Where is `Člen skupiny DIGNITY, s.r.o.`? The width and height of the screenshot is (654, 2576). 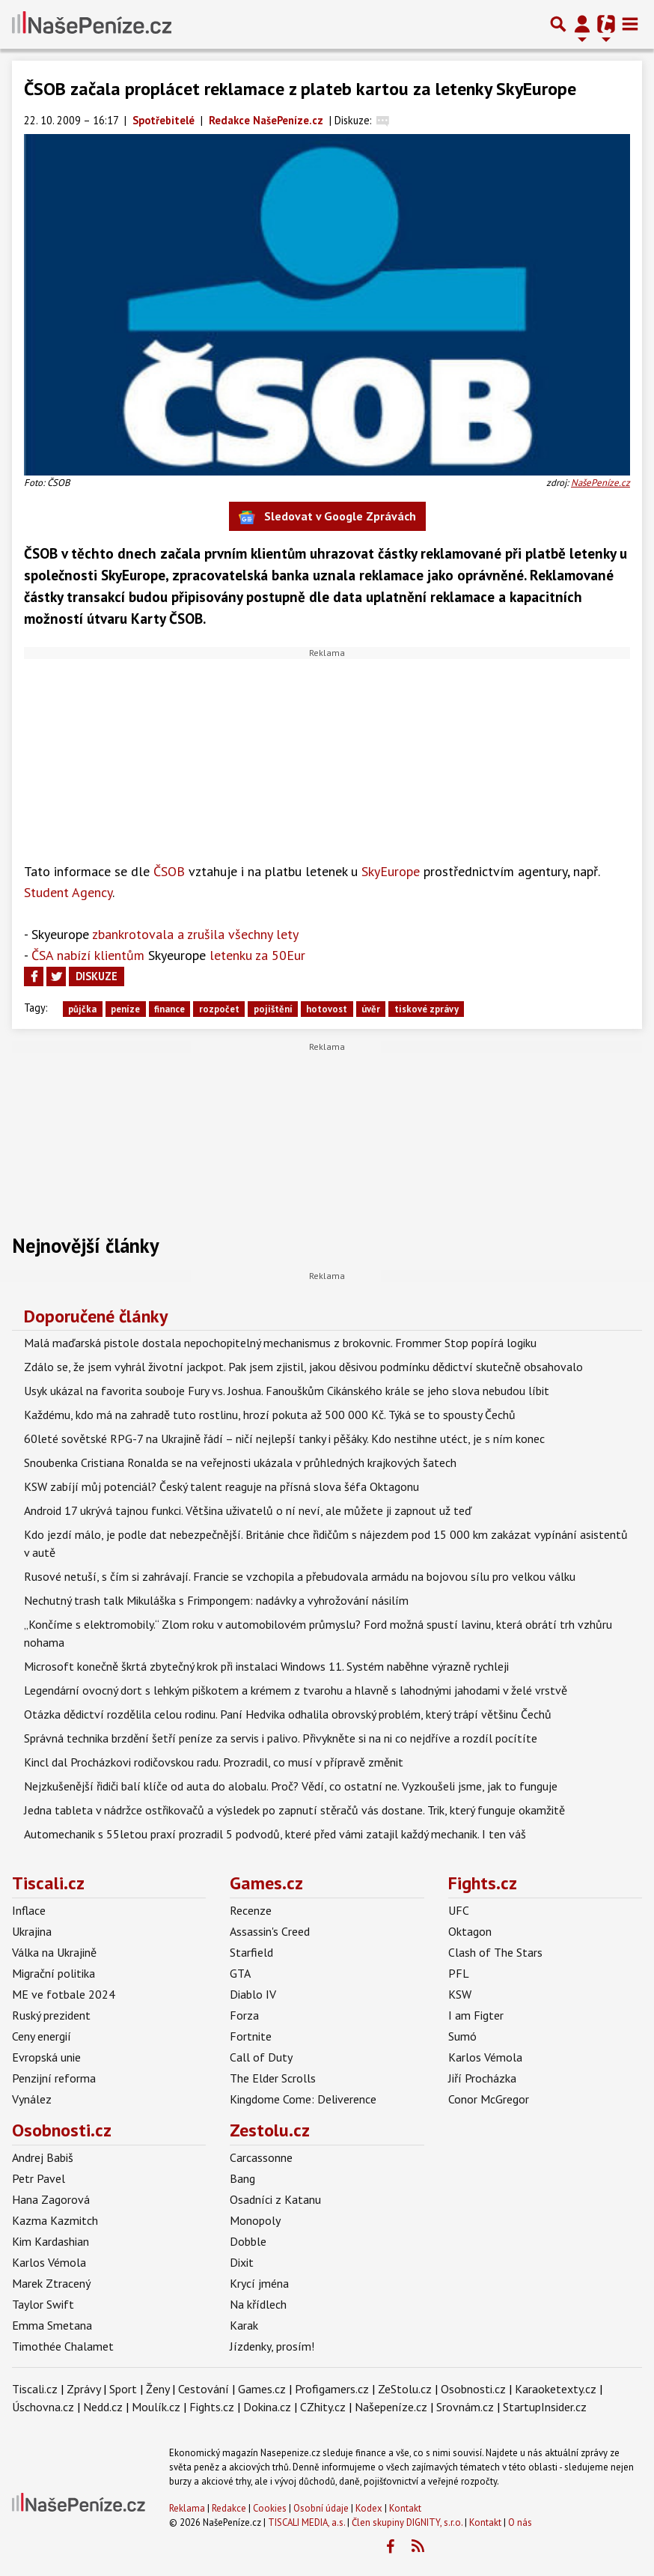
Člen skupiny DIGNITY, s.r.o. is located at coordinates (407, 2522).